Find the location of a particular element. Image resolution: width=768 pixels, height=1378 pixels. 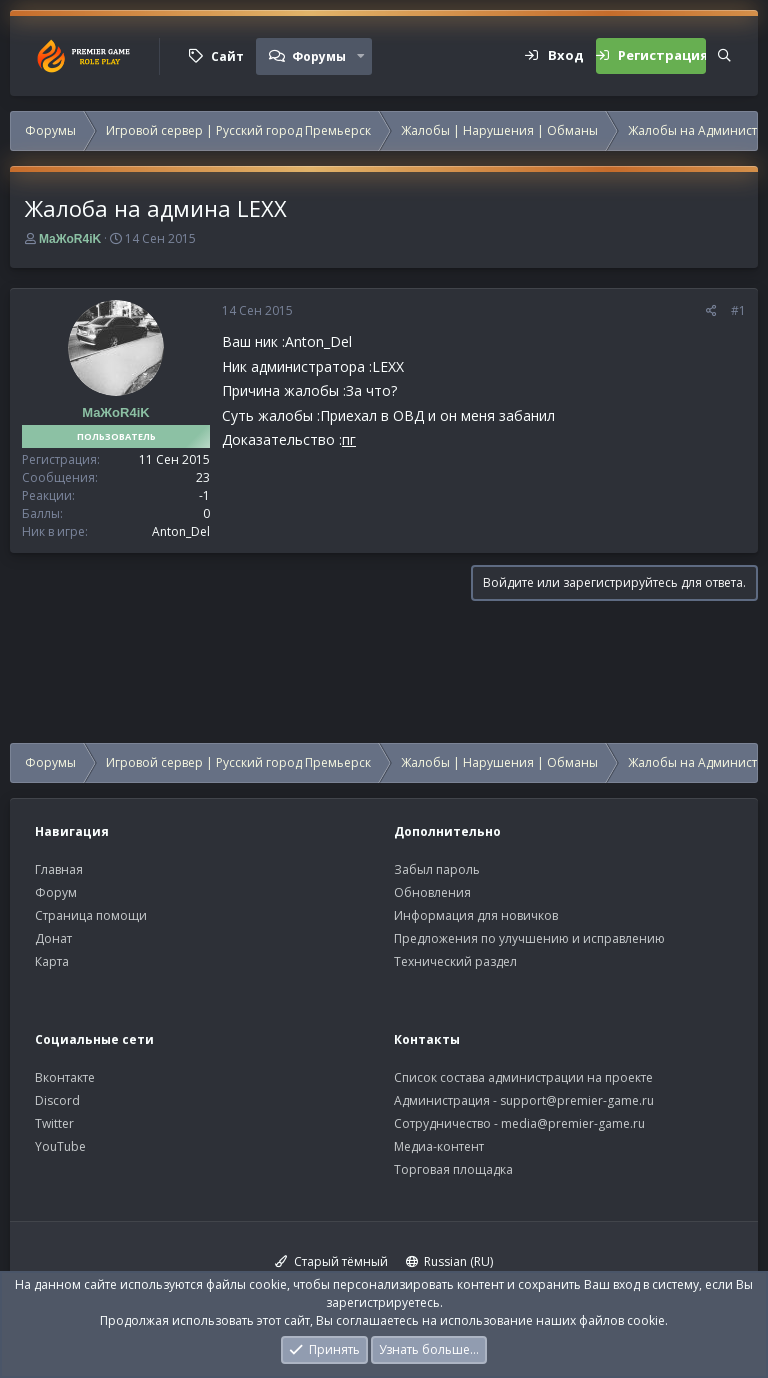

[Поделиться] is located at coordinates (711, 311).